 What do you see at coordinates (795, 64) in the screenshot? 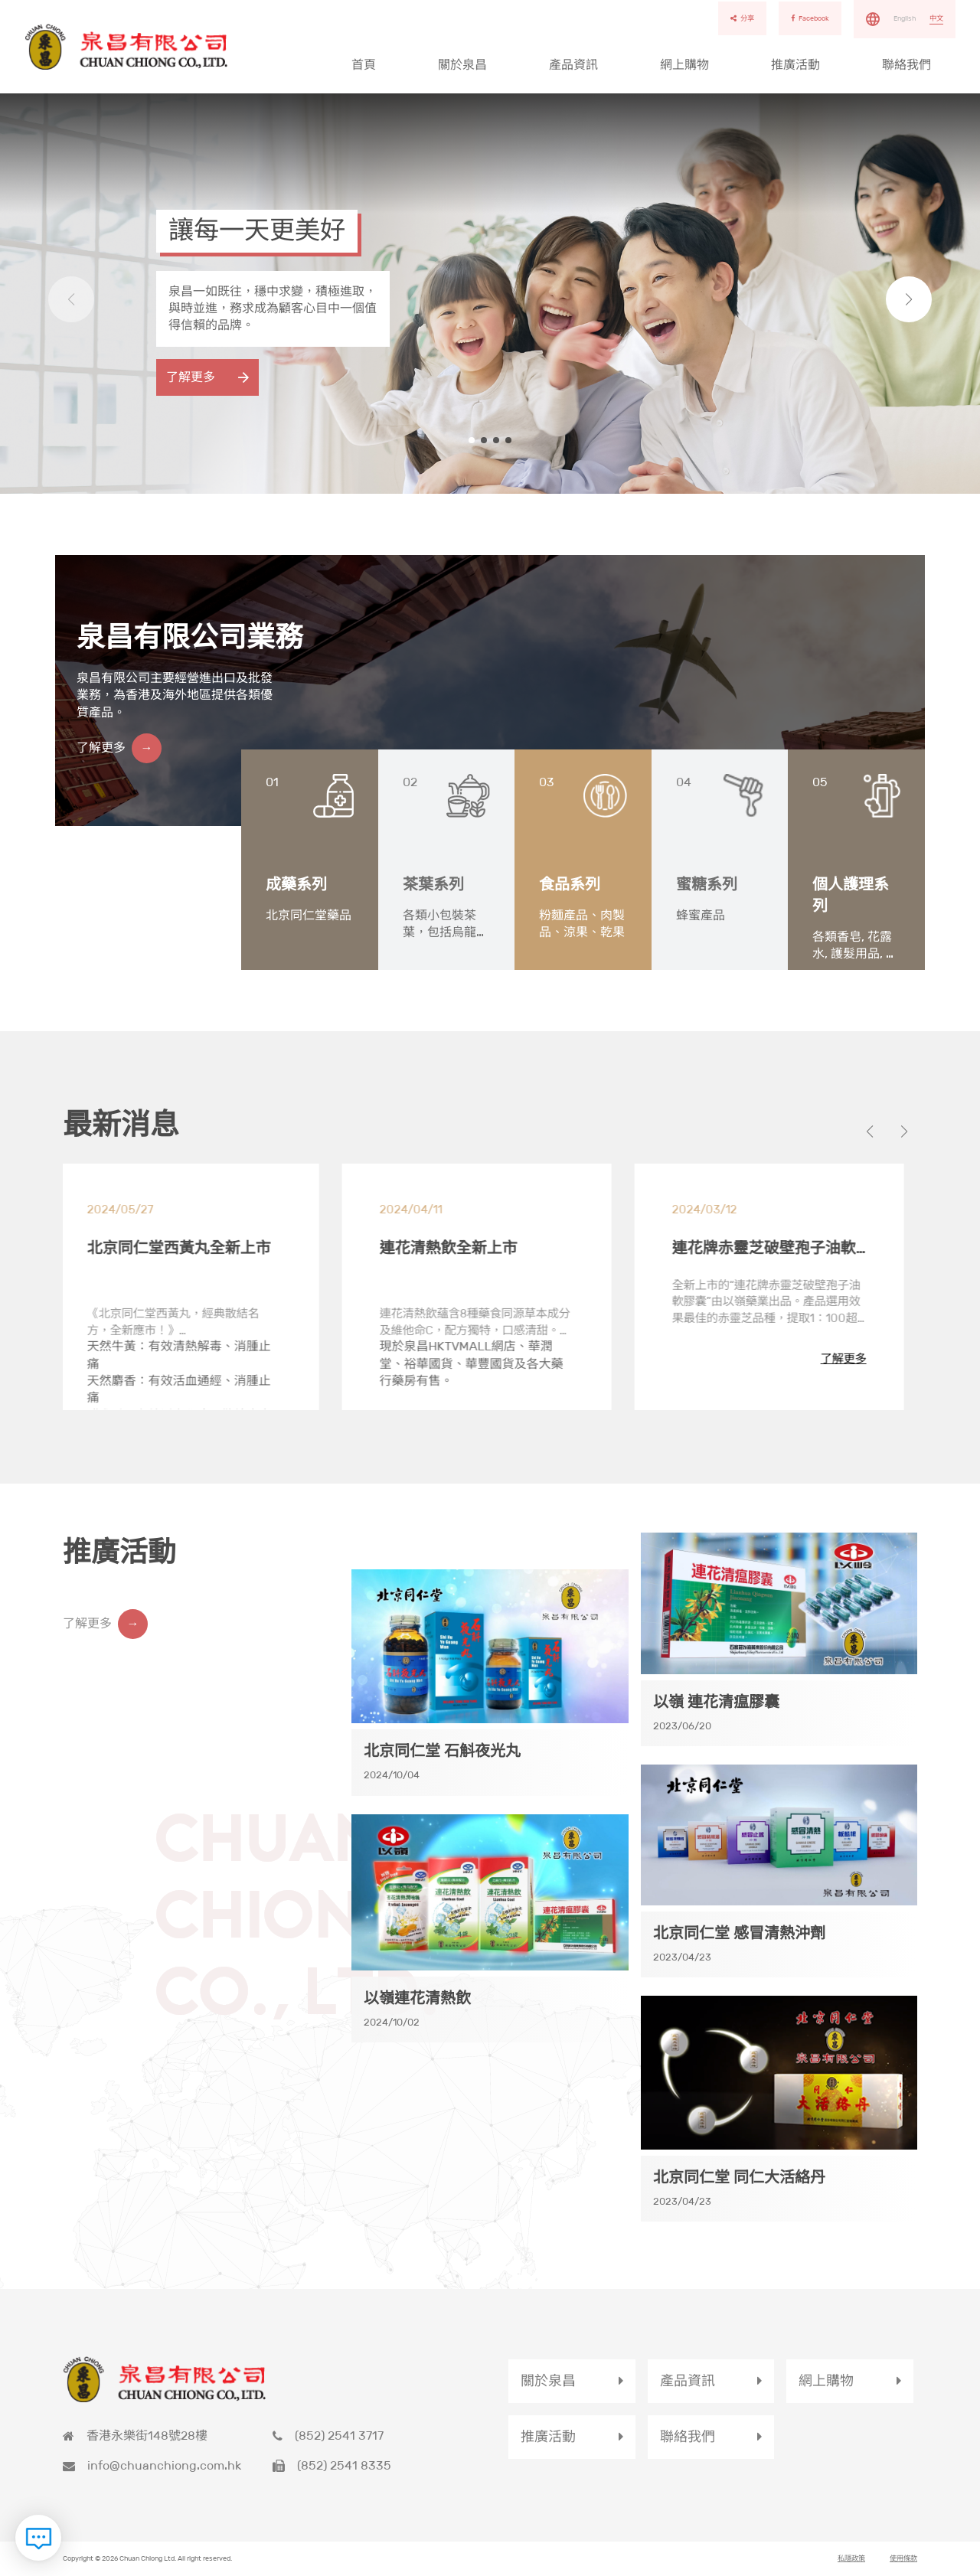
I see `推廣活動` at bounding box center [795, 64].